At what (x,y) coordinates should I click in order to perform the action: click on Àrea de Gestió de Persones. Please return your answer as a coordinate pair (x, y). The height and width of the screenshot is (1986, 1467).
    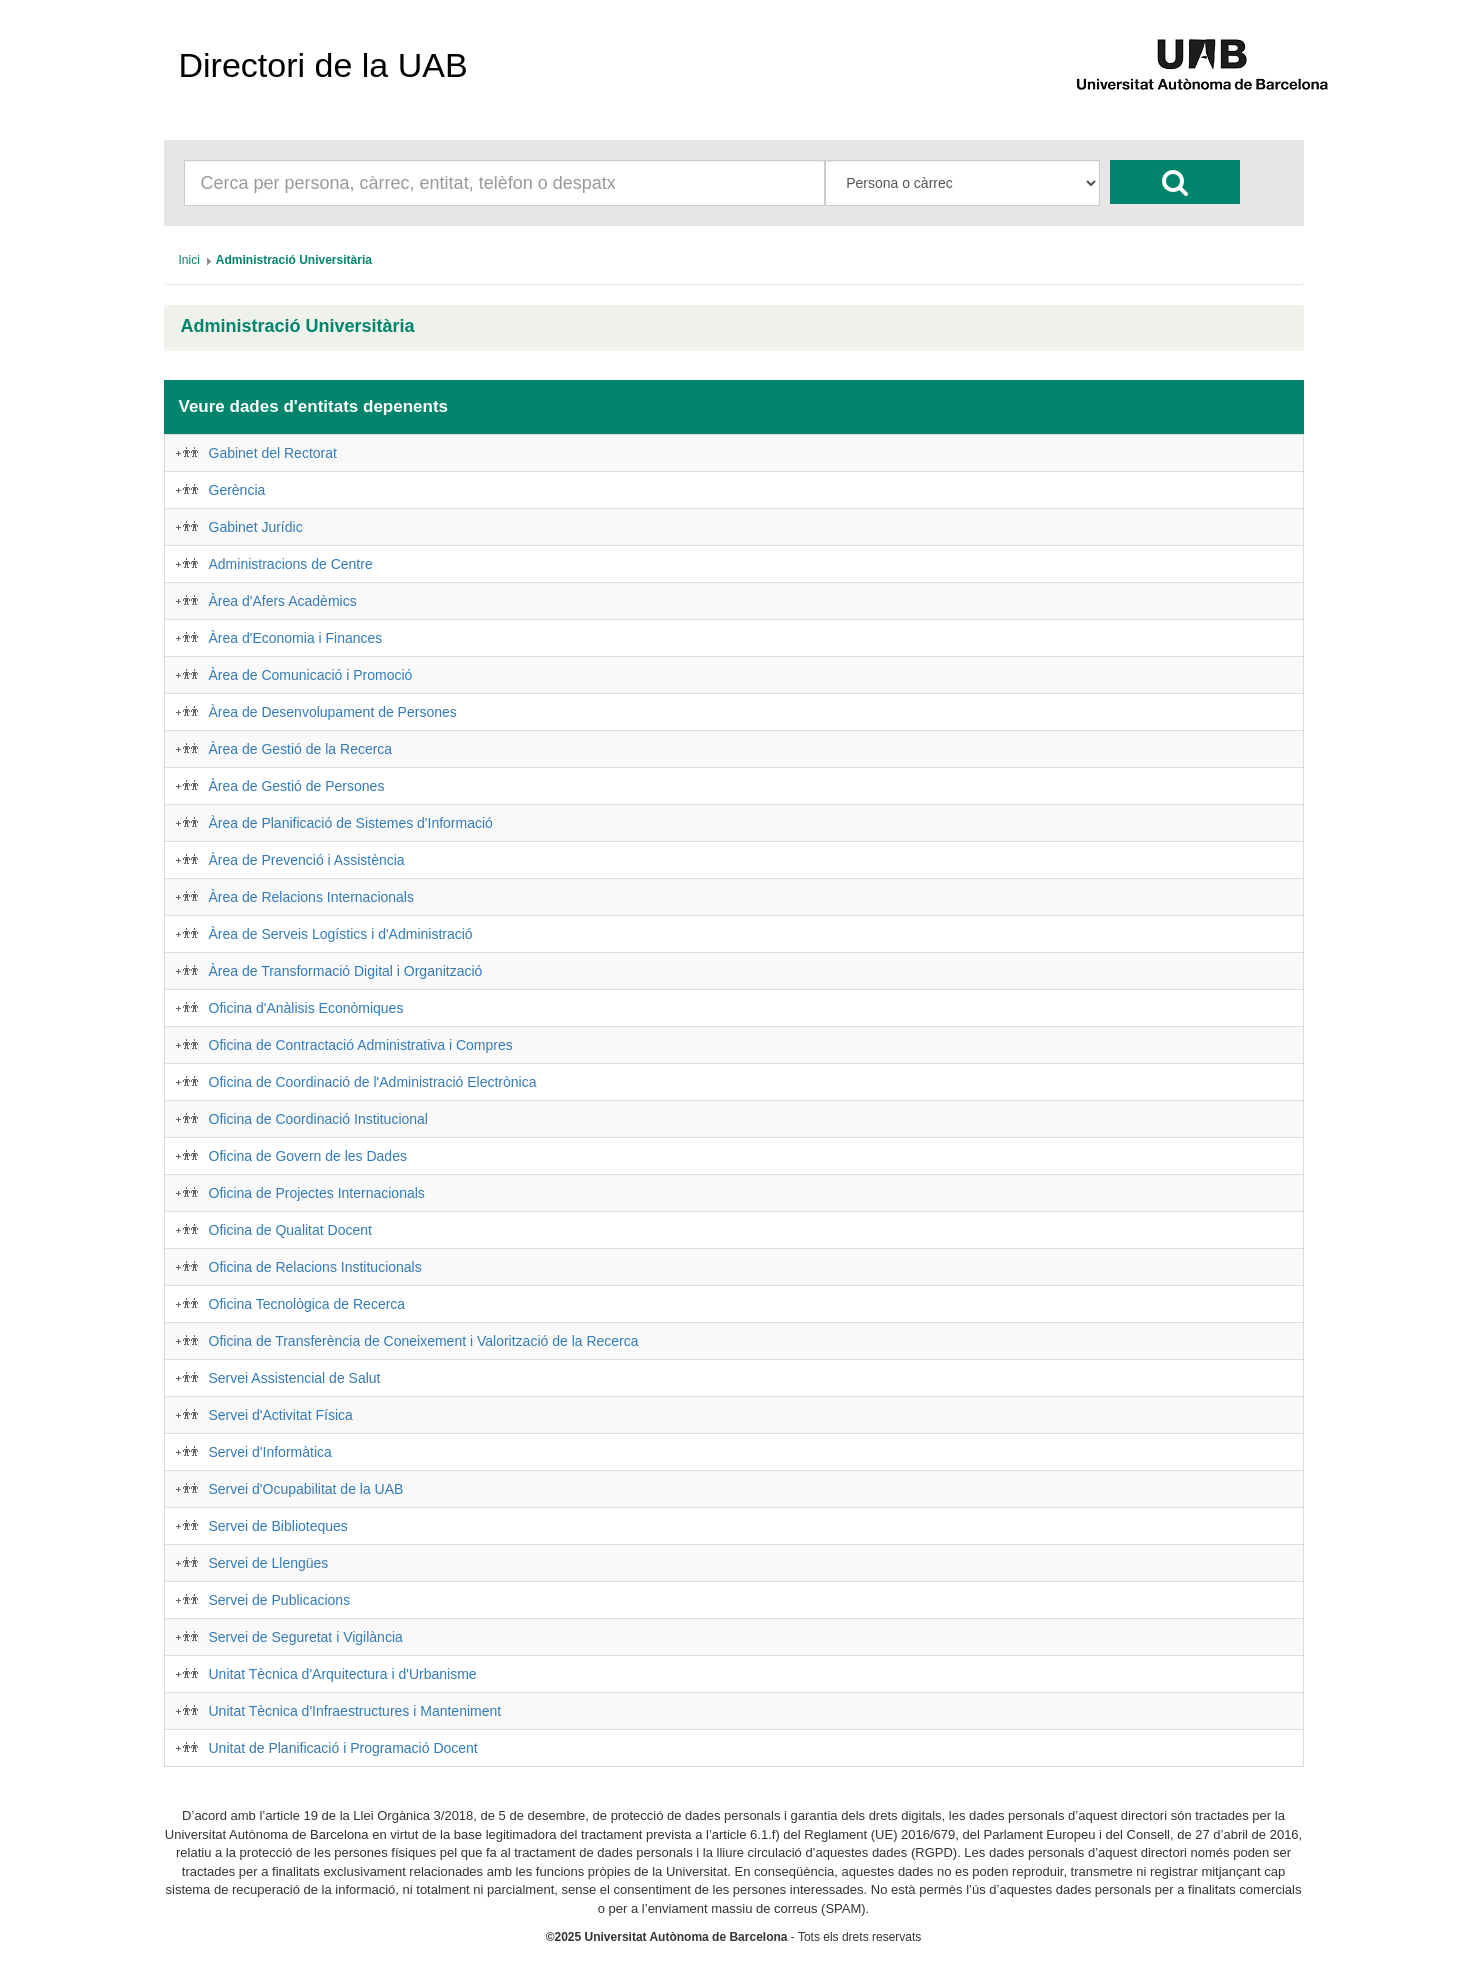
    Looking at the image, I should click on (297, 786).